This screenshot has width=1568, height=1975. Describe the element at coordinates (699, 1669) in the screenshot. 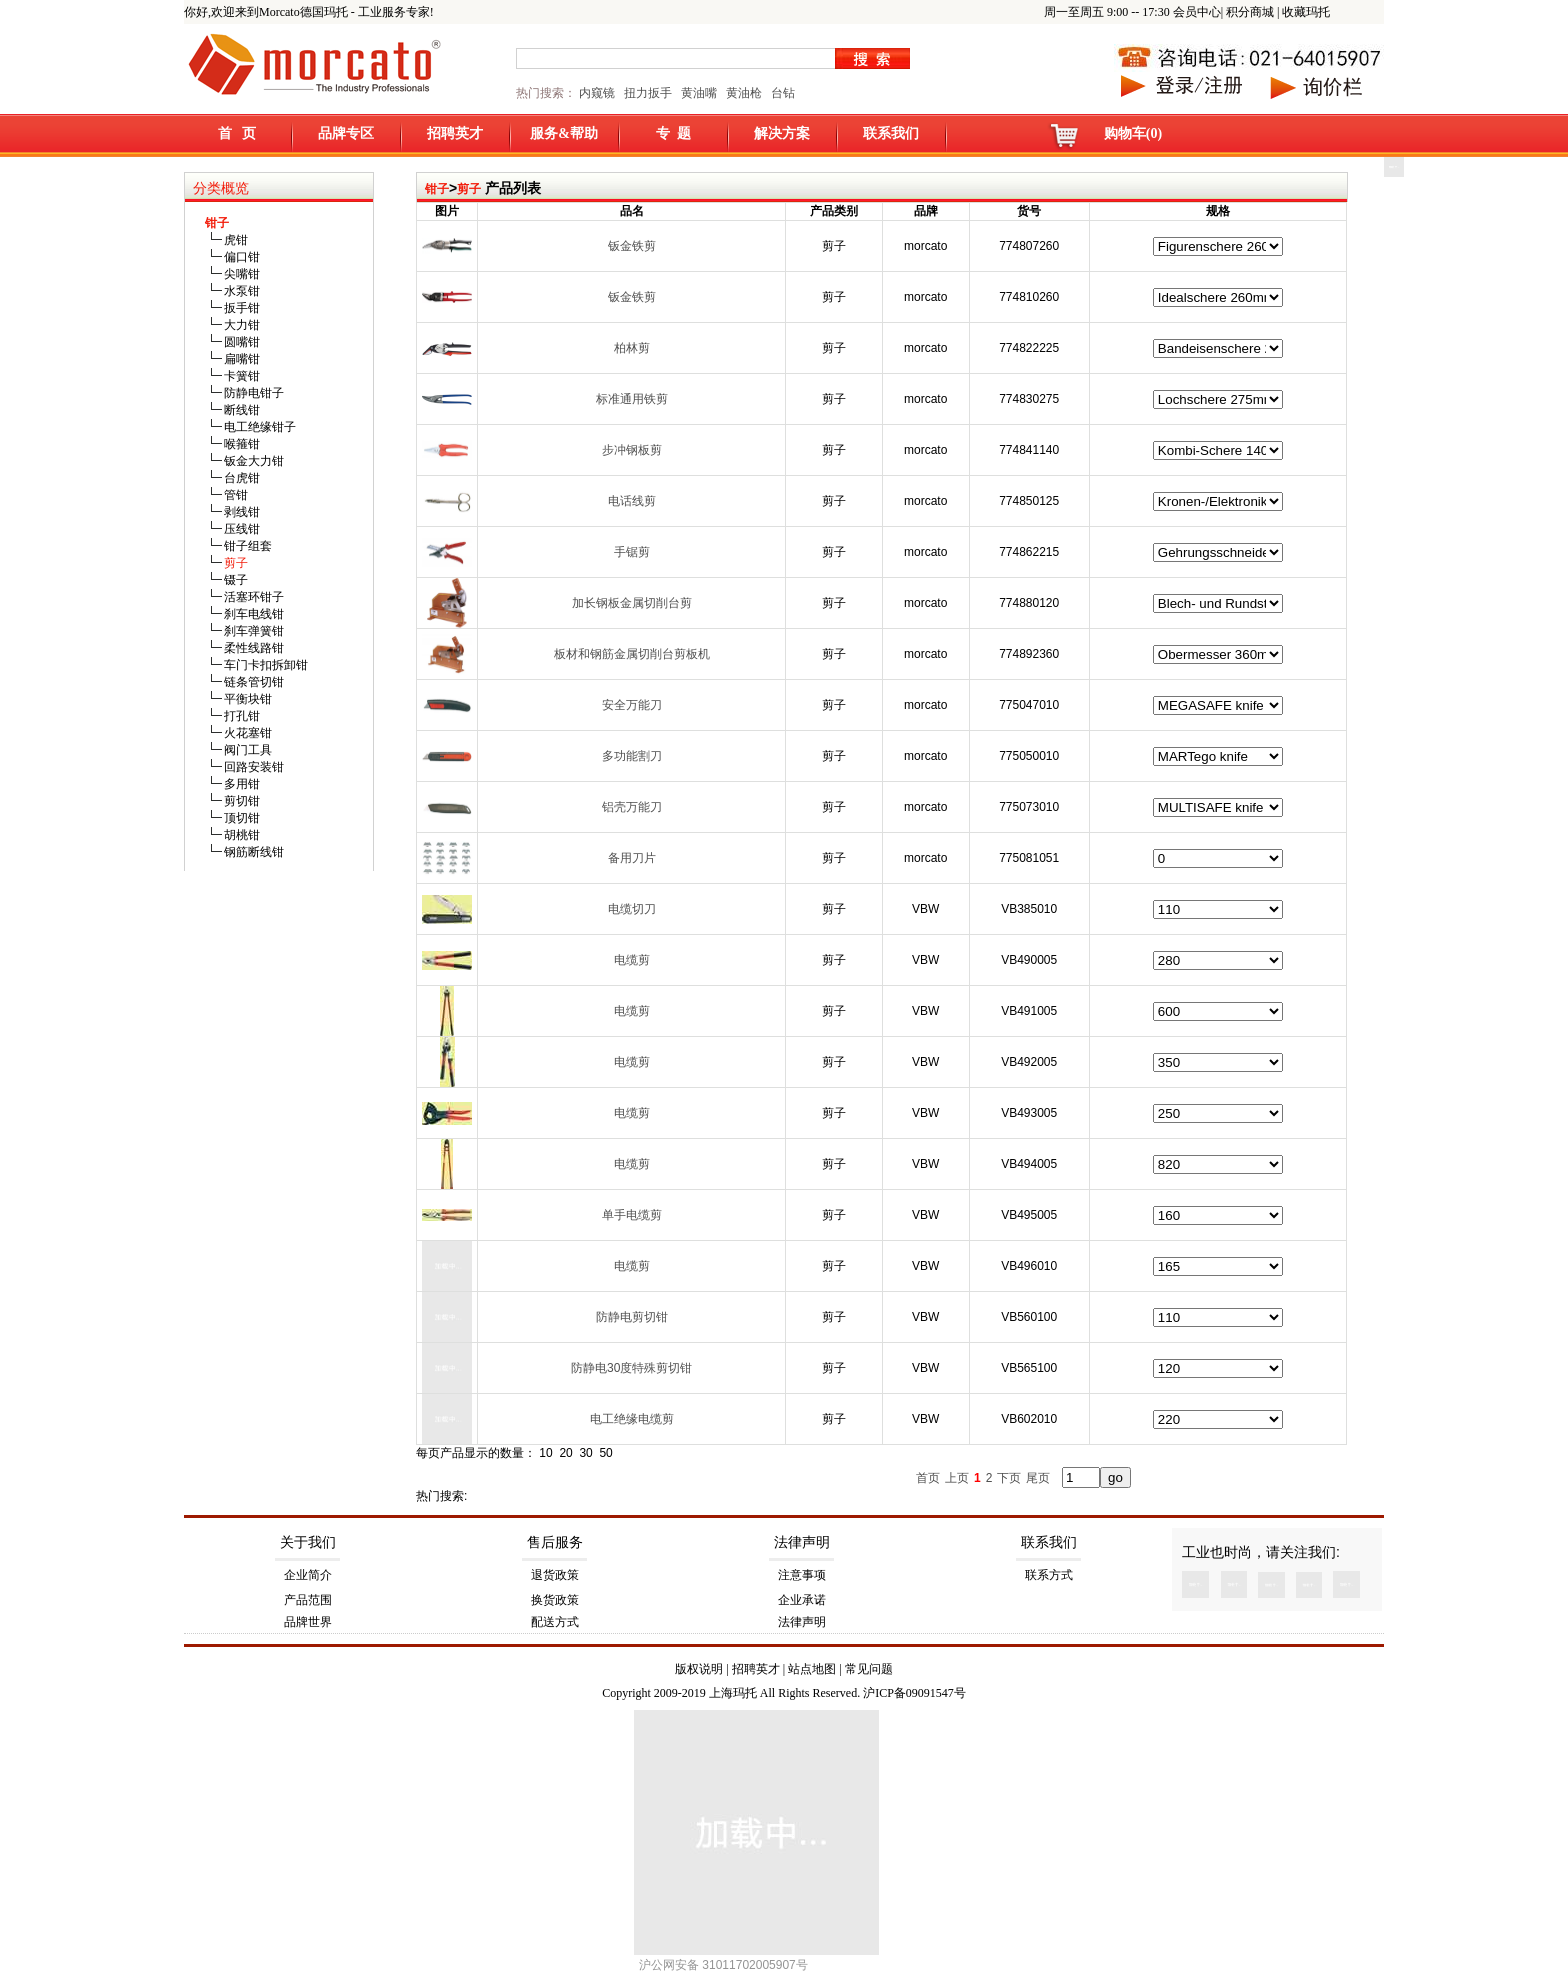

I see `版权说明` at that location.